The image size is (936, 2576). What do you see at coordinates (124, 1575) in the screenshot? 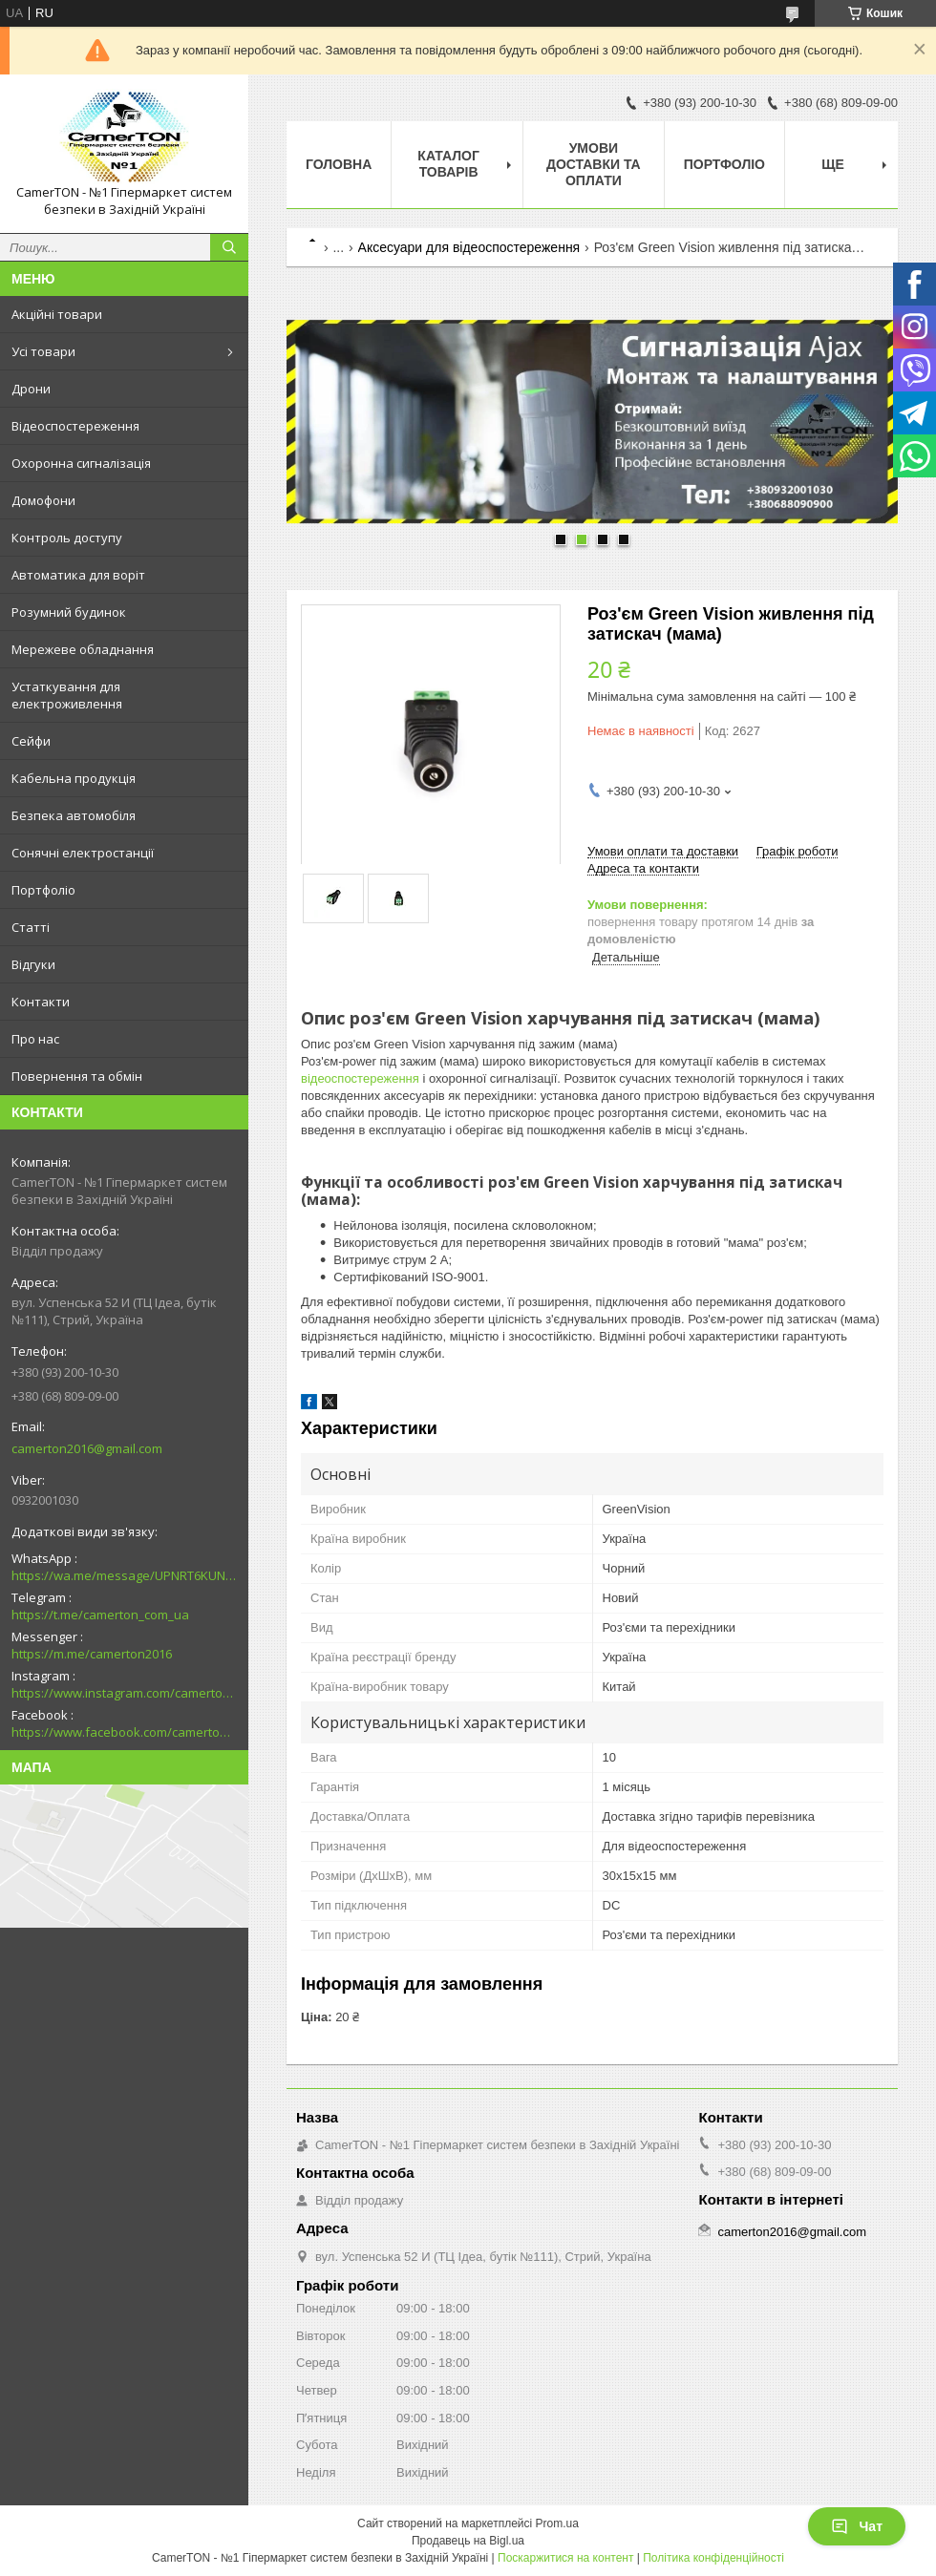
I see `https://wa.me/message/UPNRT6KUNTSOH1` at bounding box center [124, 1575].